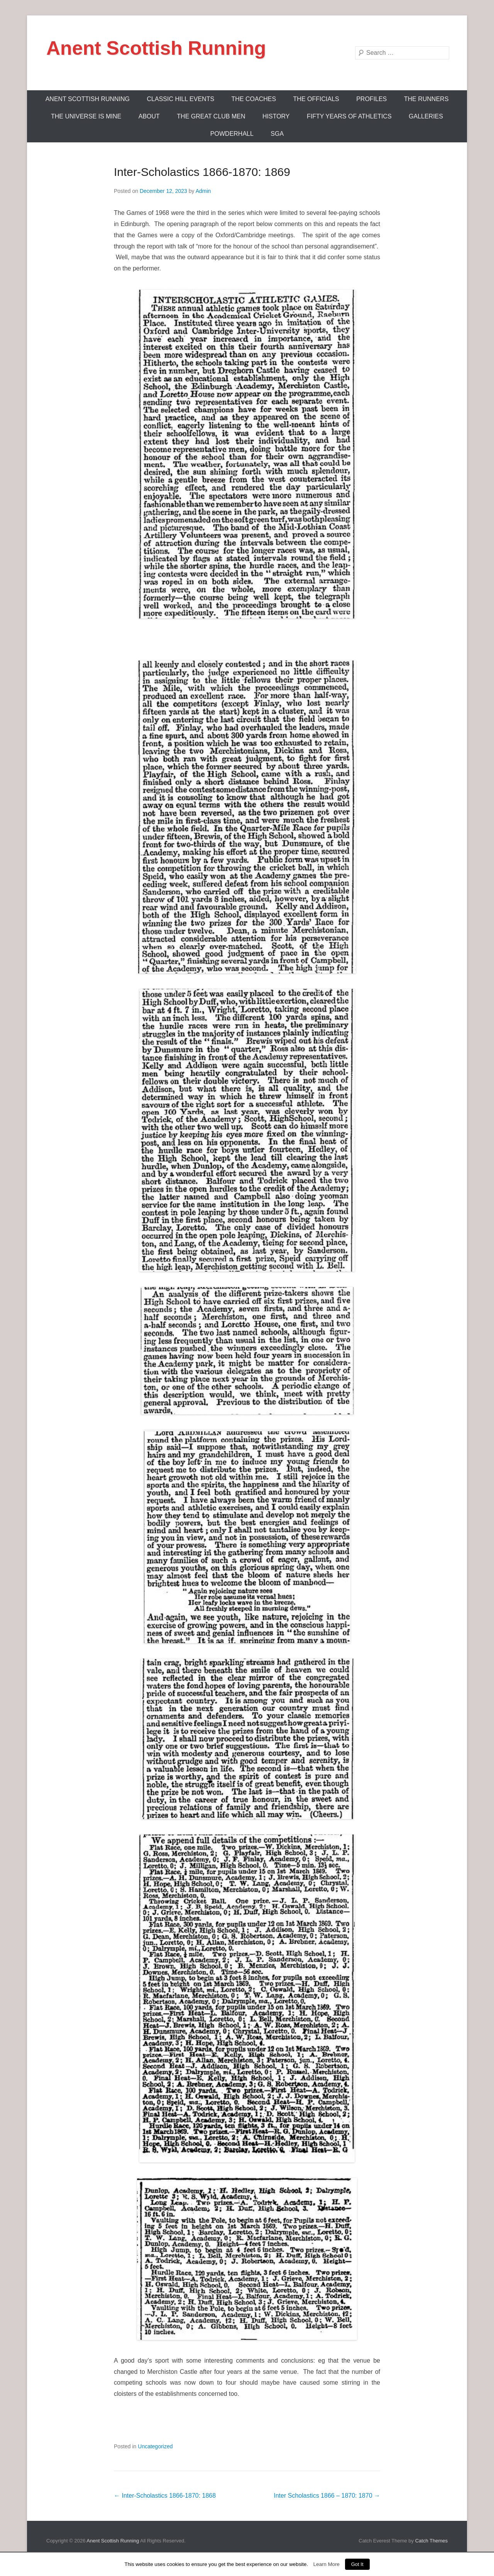 The image size is (494, 2576). Describe the element at coordinates (254, 99) in the screenshot. I see `The Coaches` at that location.